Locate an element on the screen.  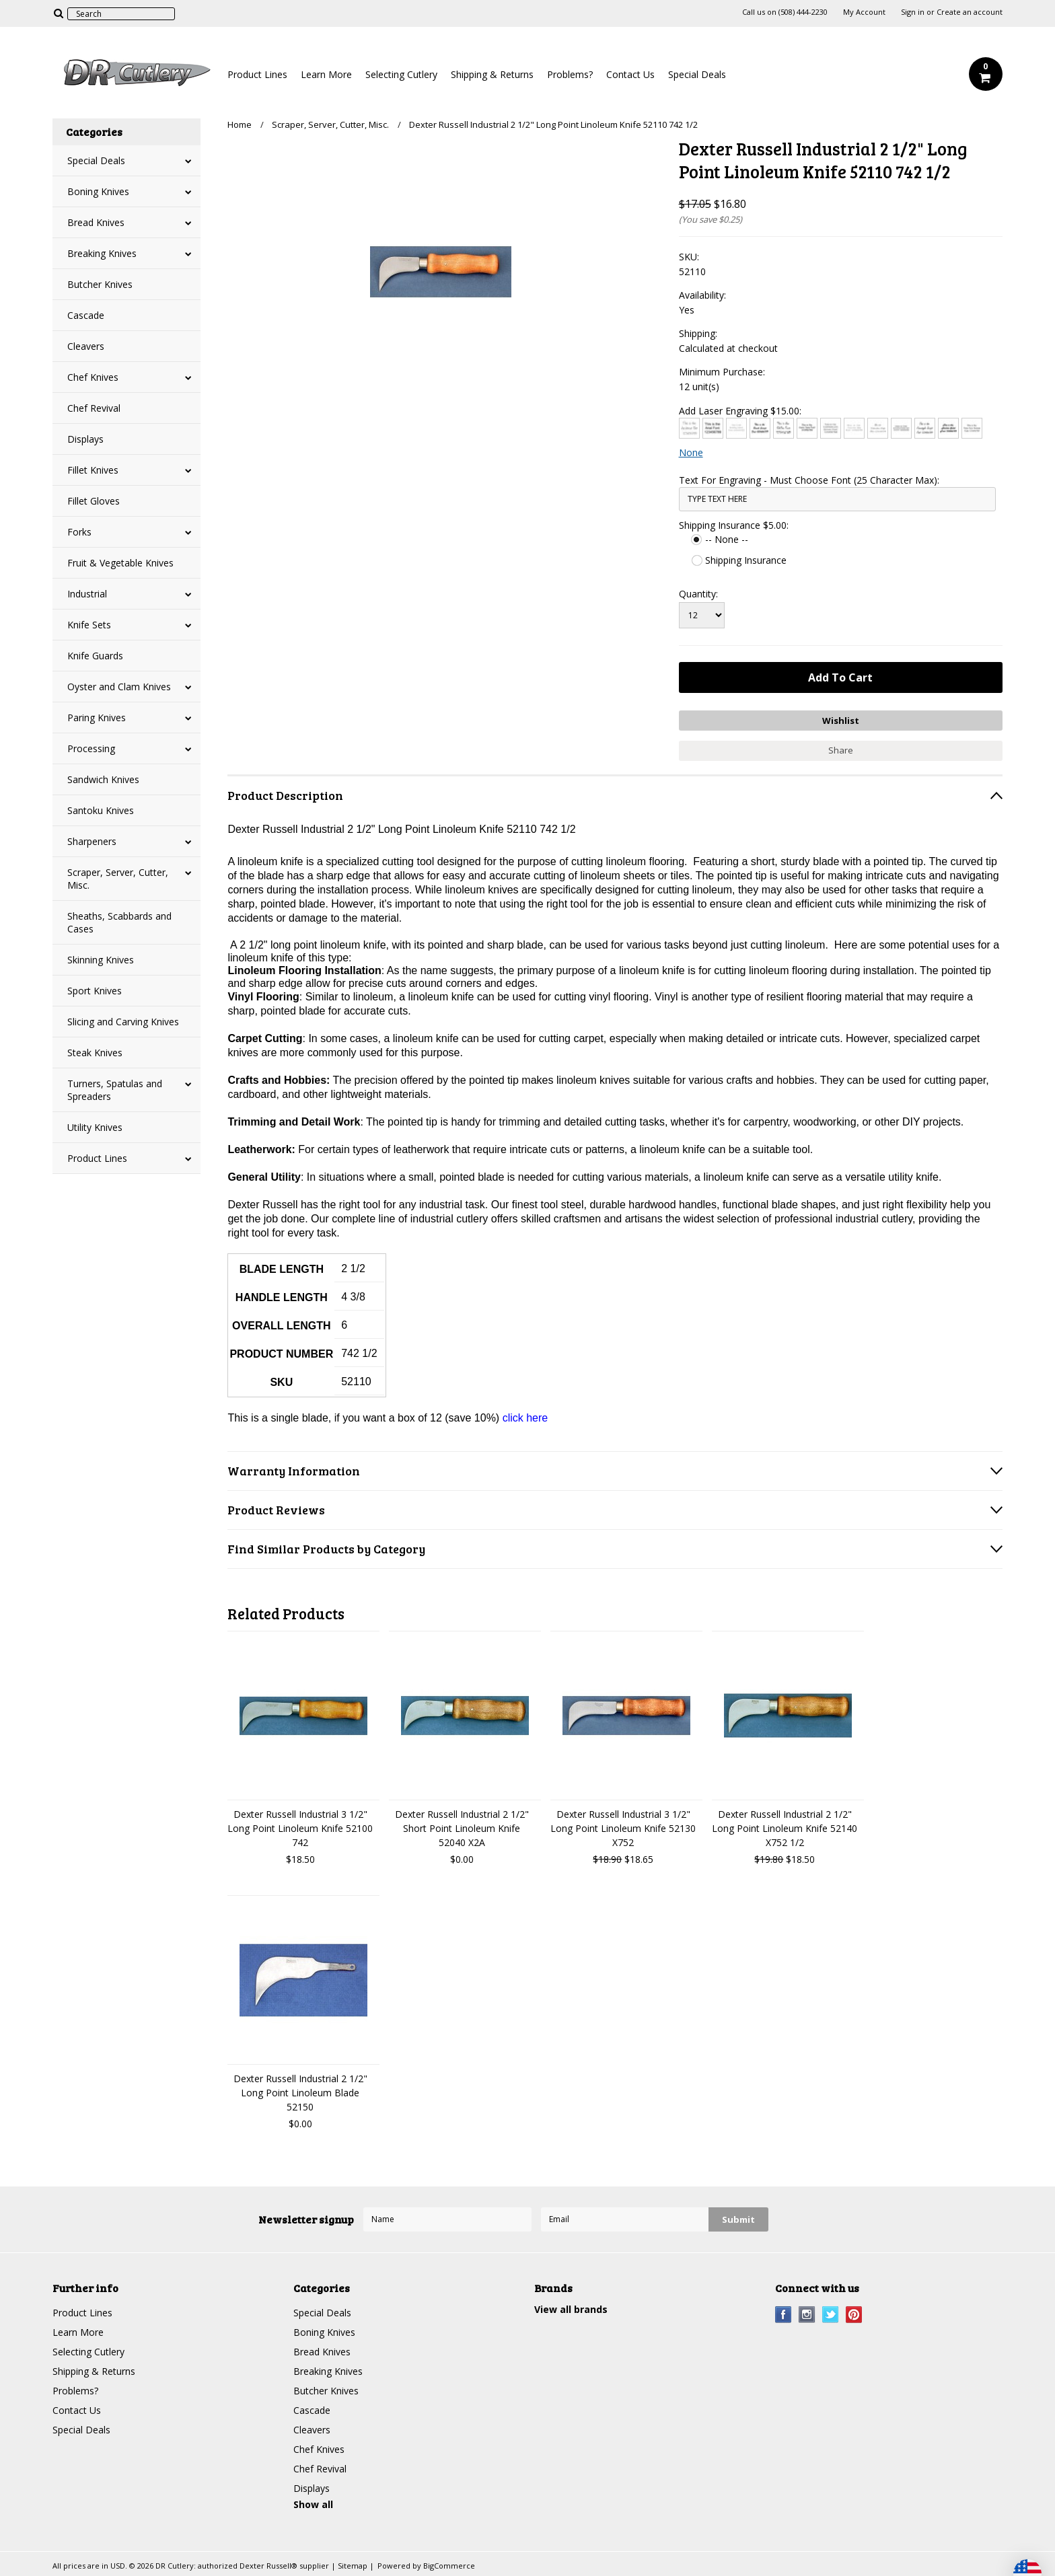
Problems? is located at coordinates (570, 74).